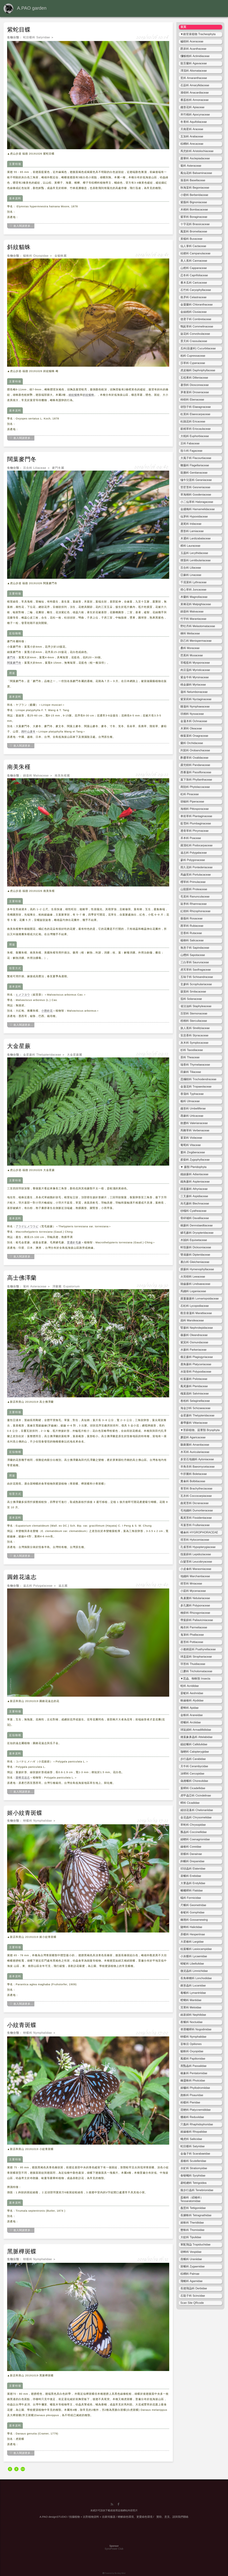  What do you see at coordinates (192, 1481) in the screenshot?
I see `糞傘科 Bolbitiaceae` at bounding box center [192, 1481].